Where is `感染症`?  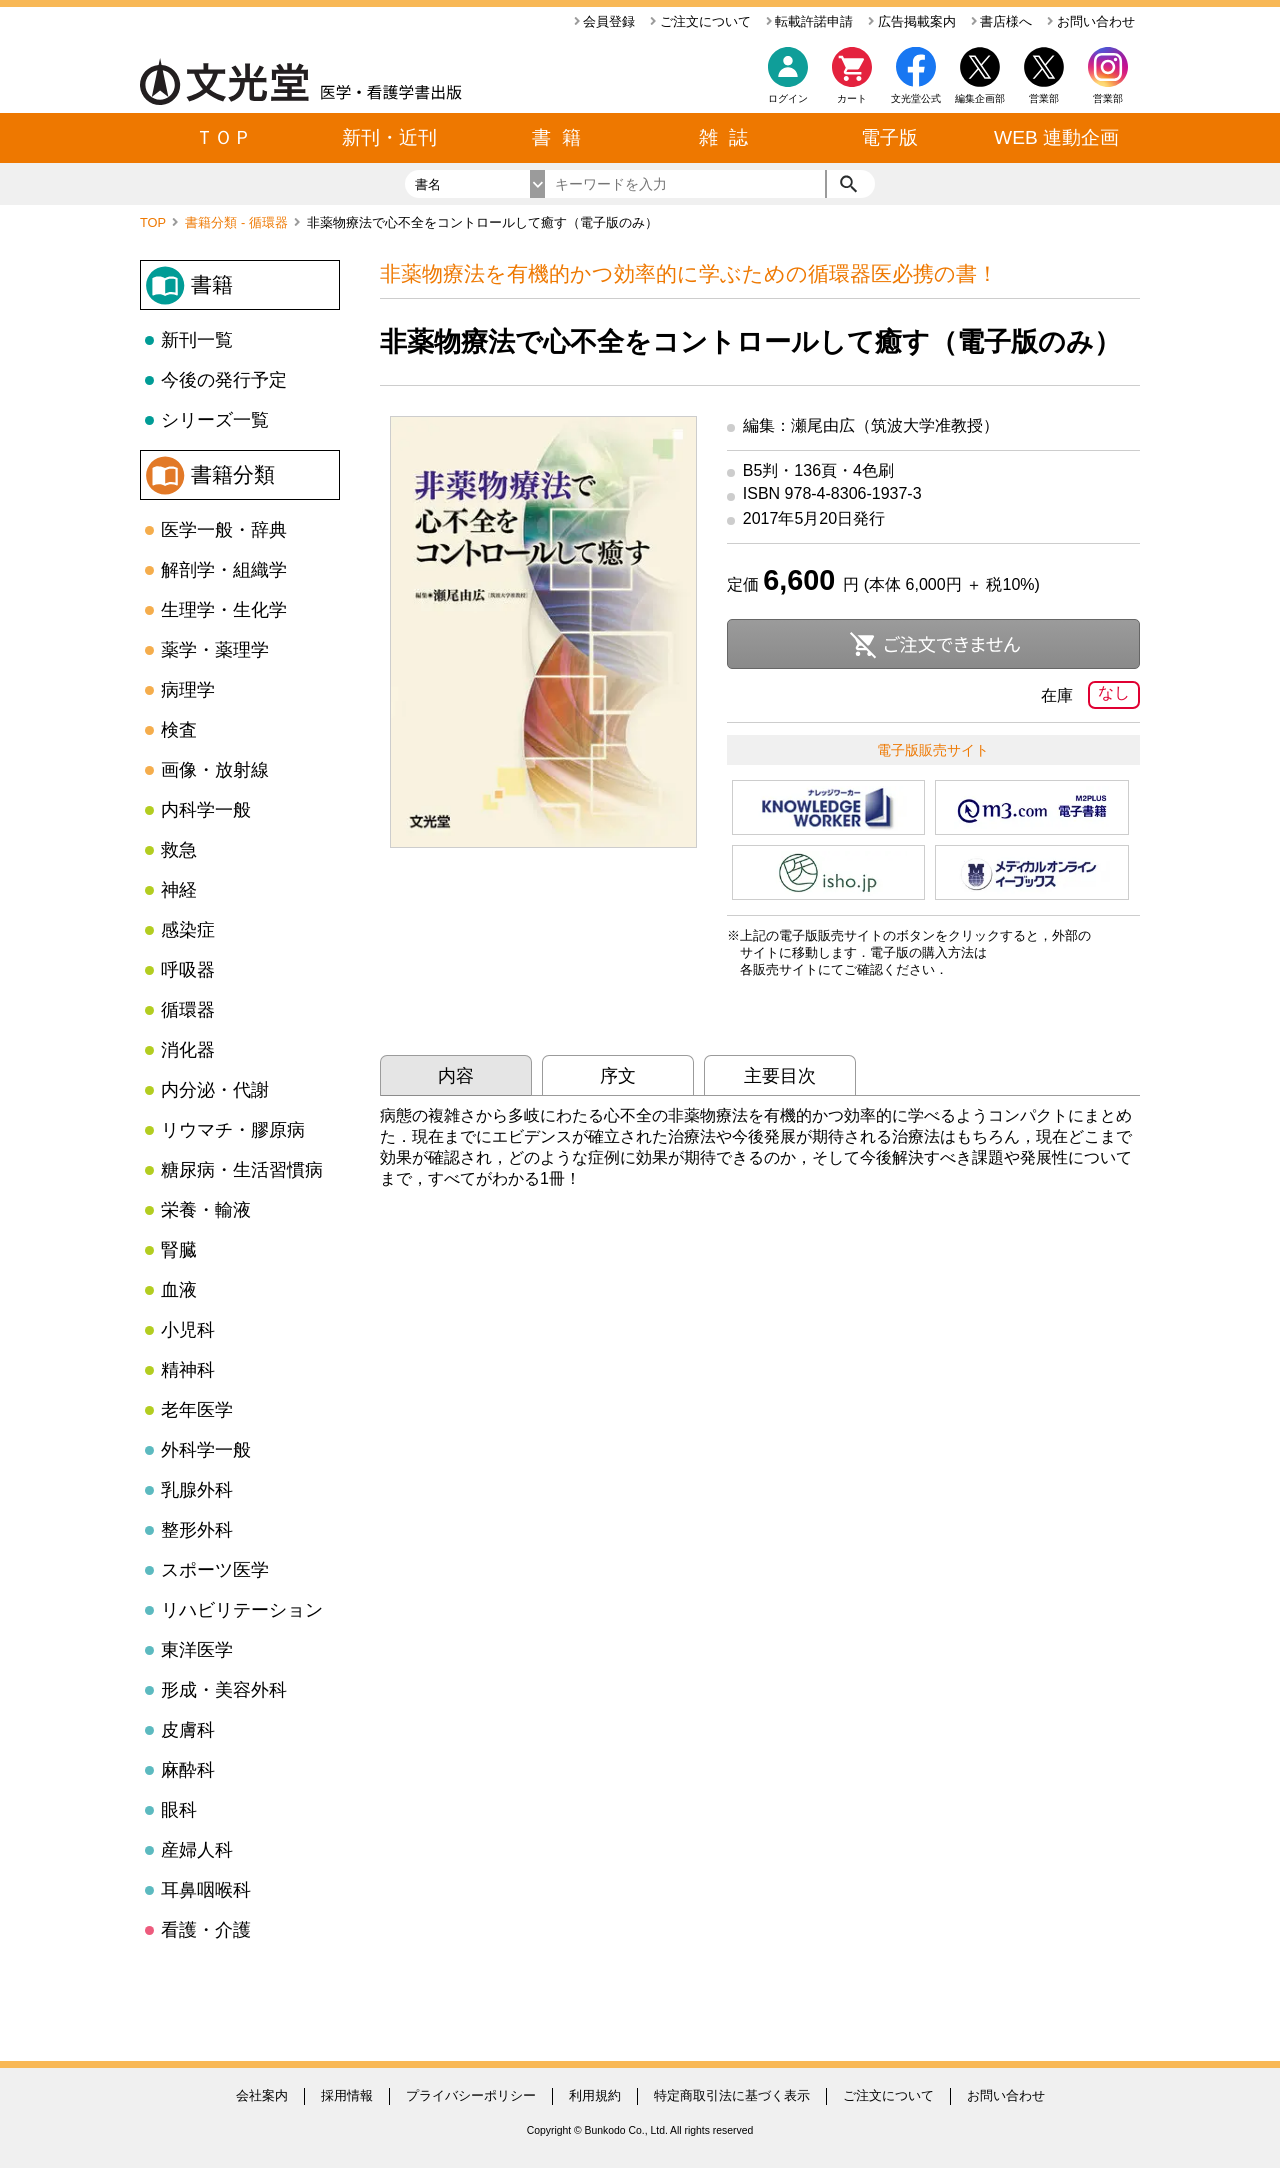 感染症 is located at coordinates (188, 930).